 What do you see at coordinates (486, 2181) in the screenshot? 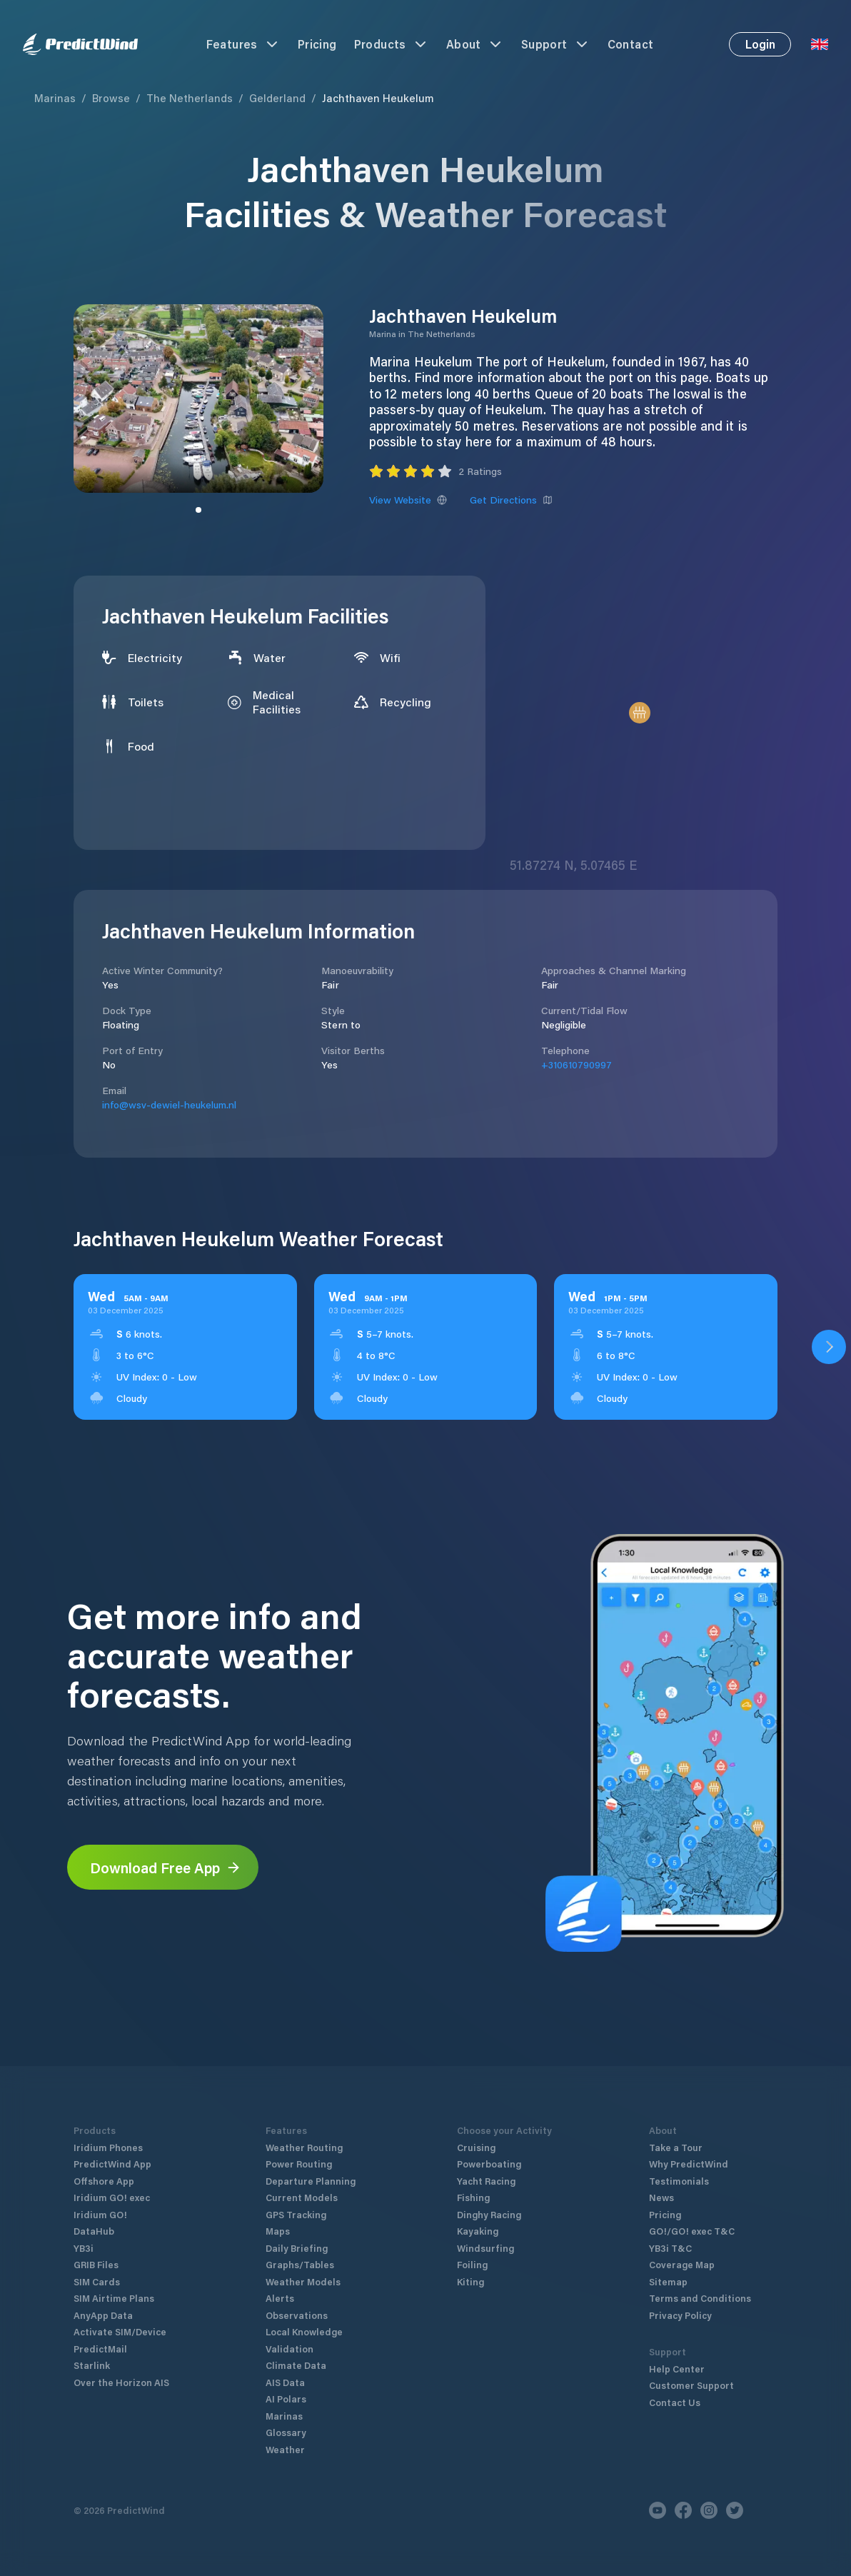
I see `Yacht Racing` at bounding box center [486, 2181].